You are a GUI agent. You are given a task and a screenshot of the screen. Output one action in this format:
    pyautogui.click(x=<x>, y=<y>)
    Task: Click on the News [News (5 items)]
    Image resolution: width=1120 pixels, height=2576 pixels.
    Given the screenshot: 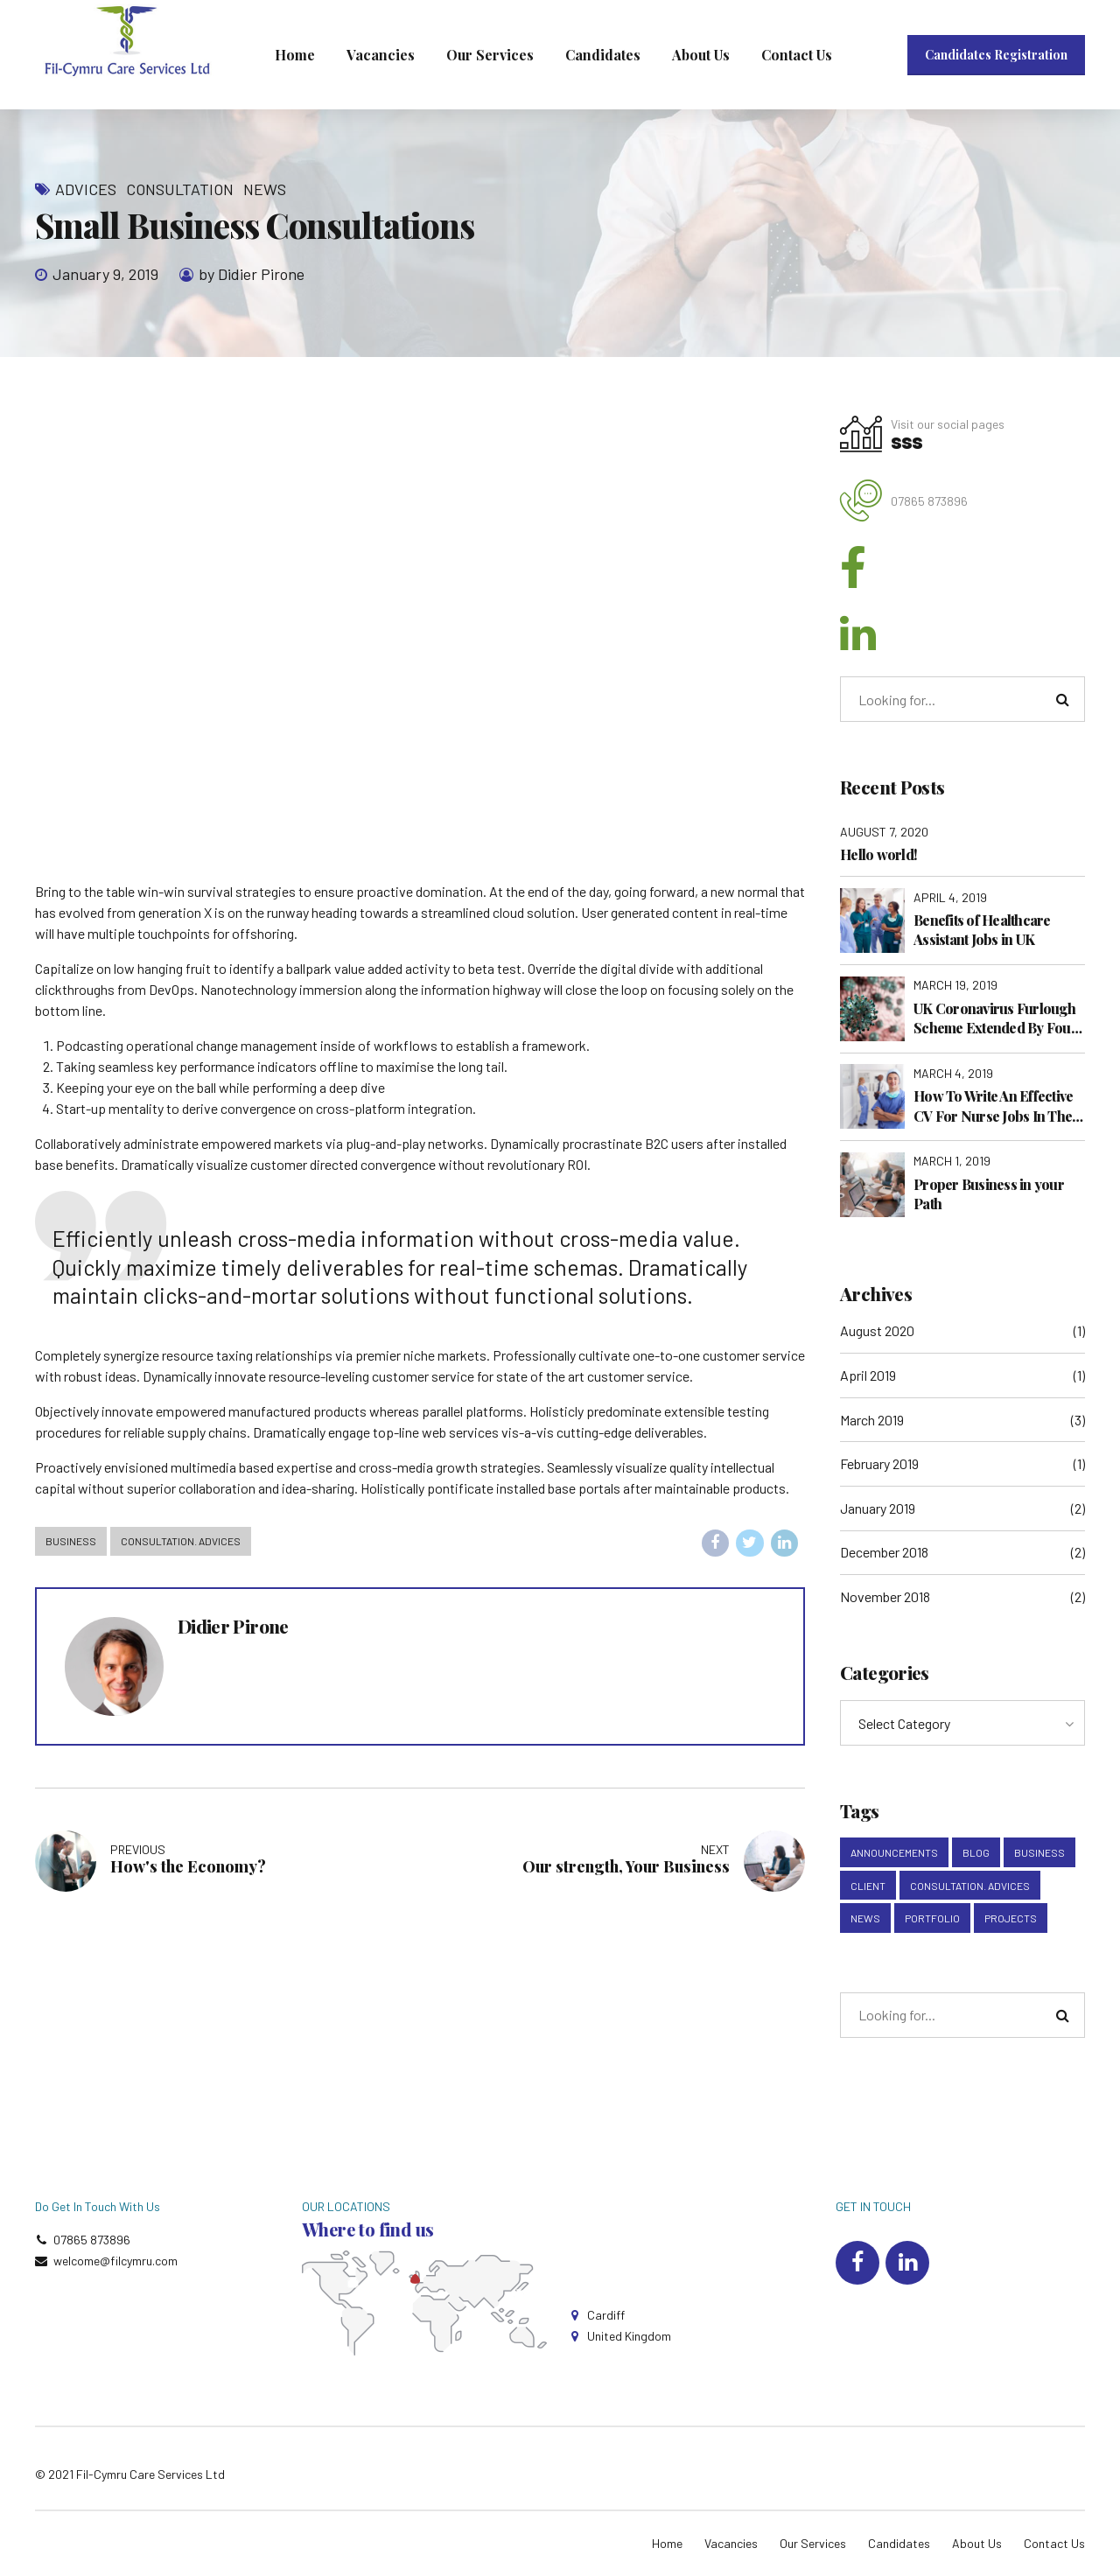 What is the action you would take?
    pyautogui.click(x=865, y=1918)
    